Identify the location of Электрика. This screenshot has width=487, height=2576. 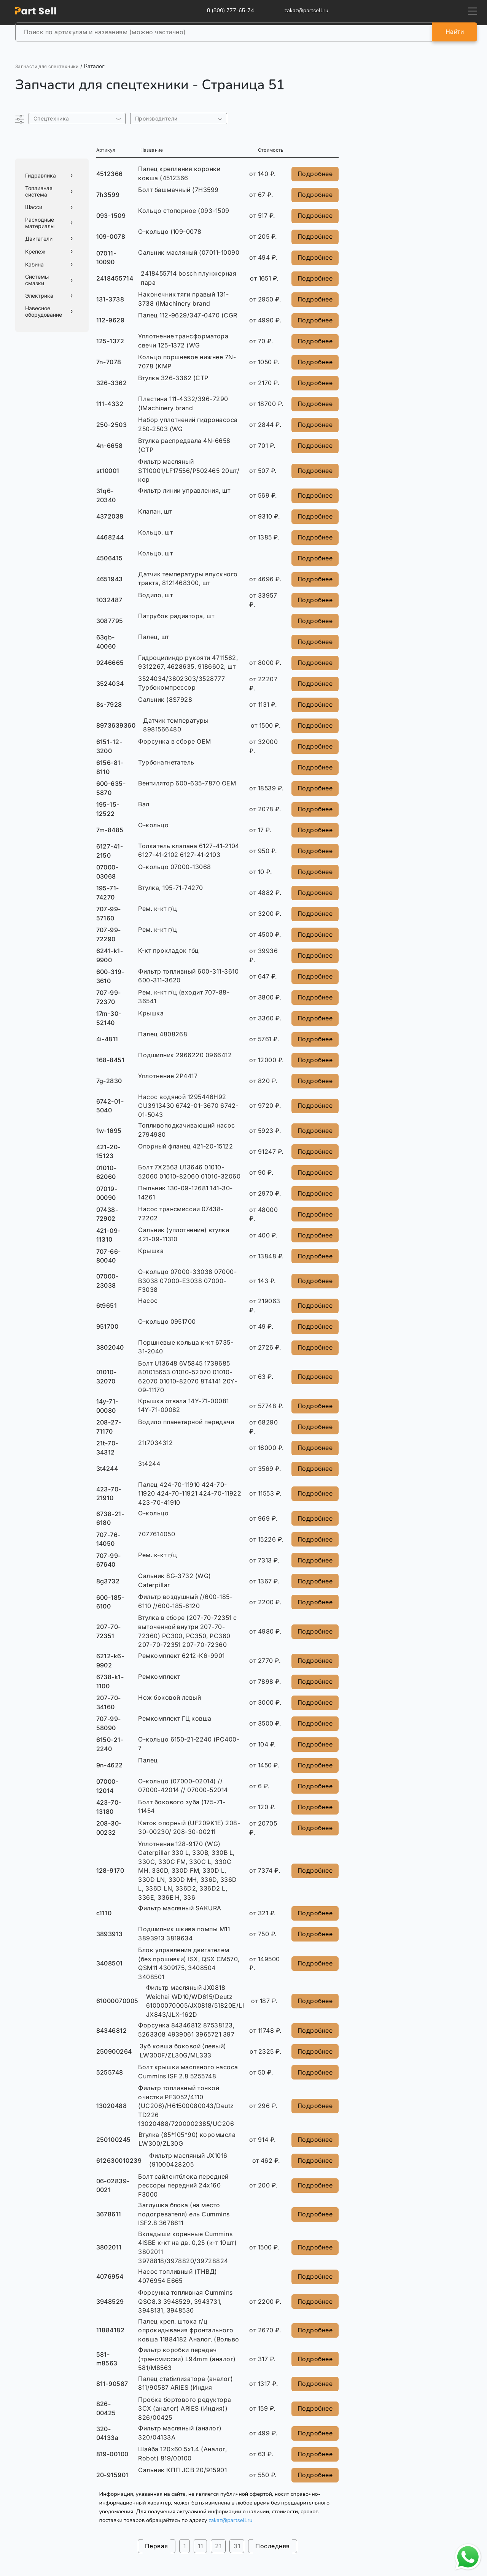
(39, 296).